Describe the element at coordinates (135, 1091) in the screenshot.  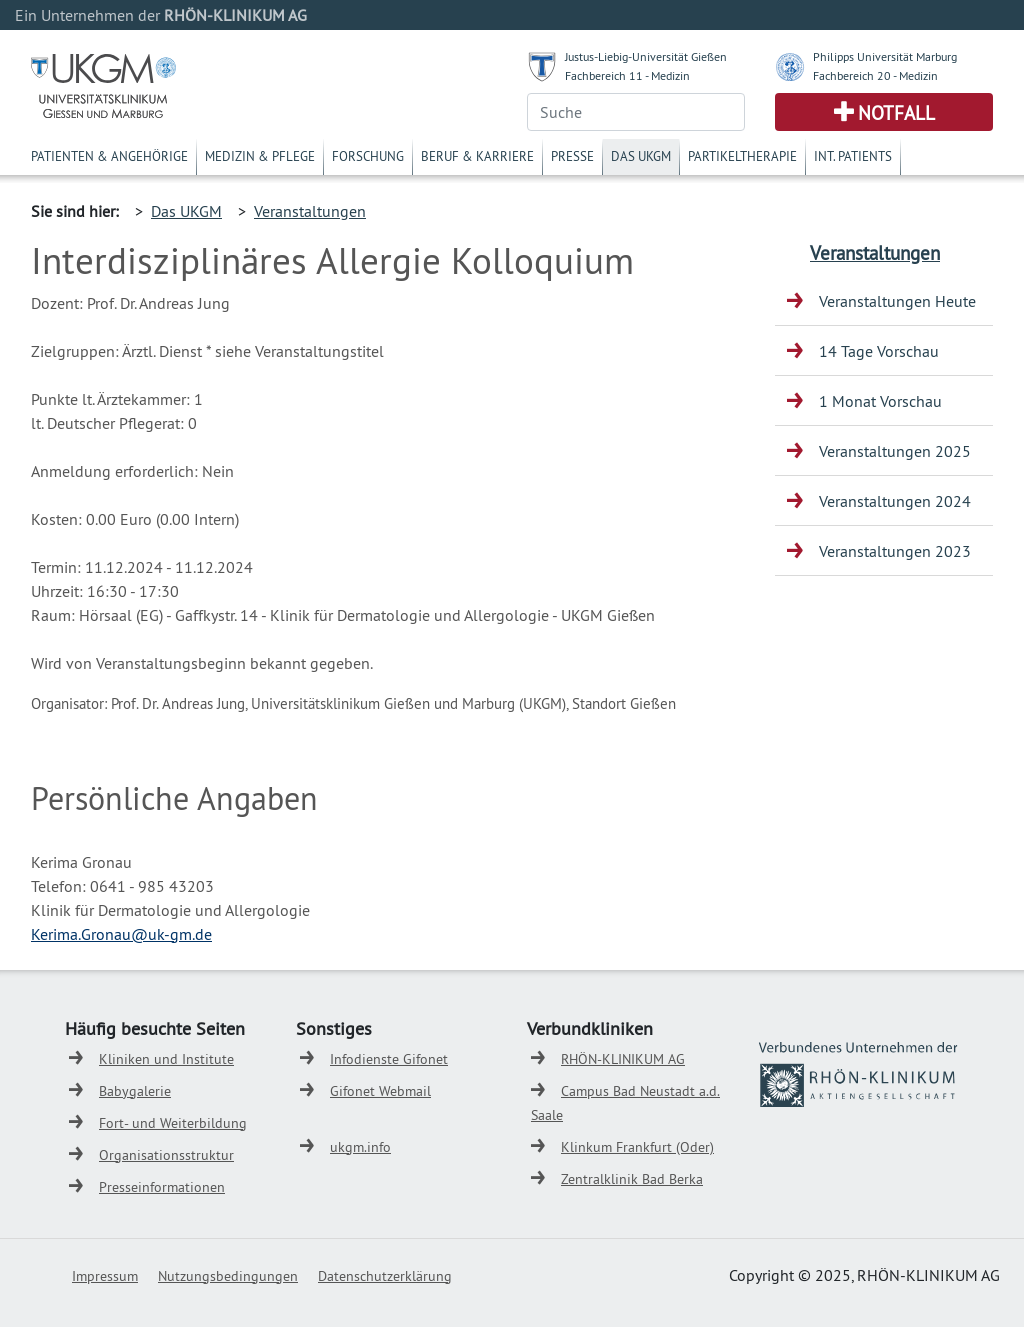
I see `Babygalerie` at that location.